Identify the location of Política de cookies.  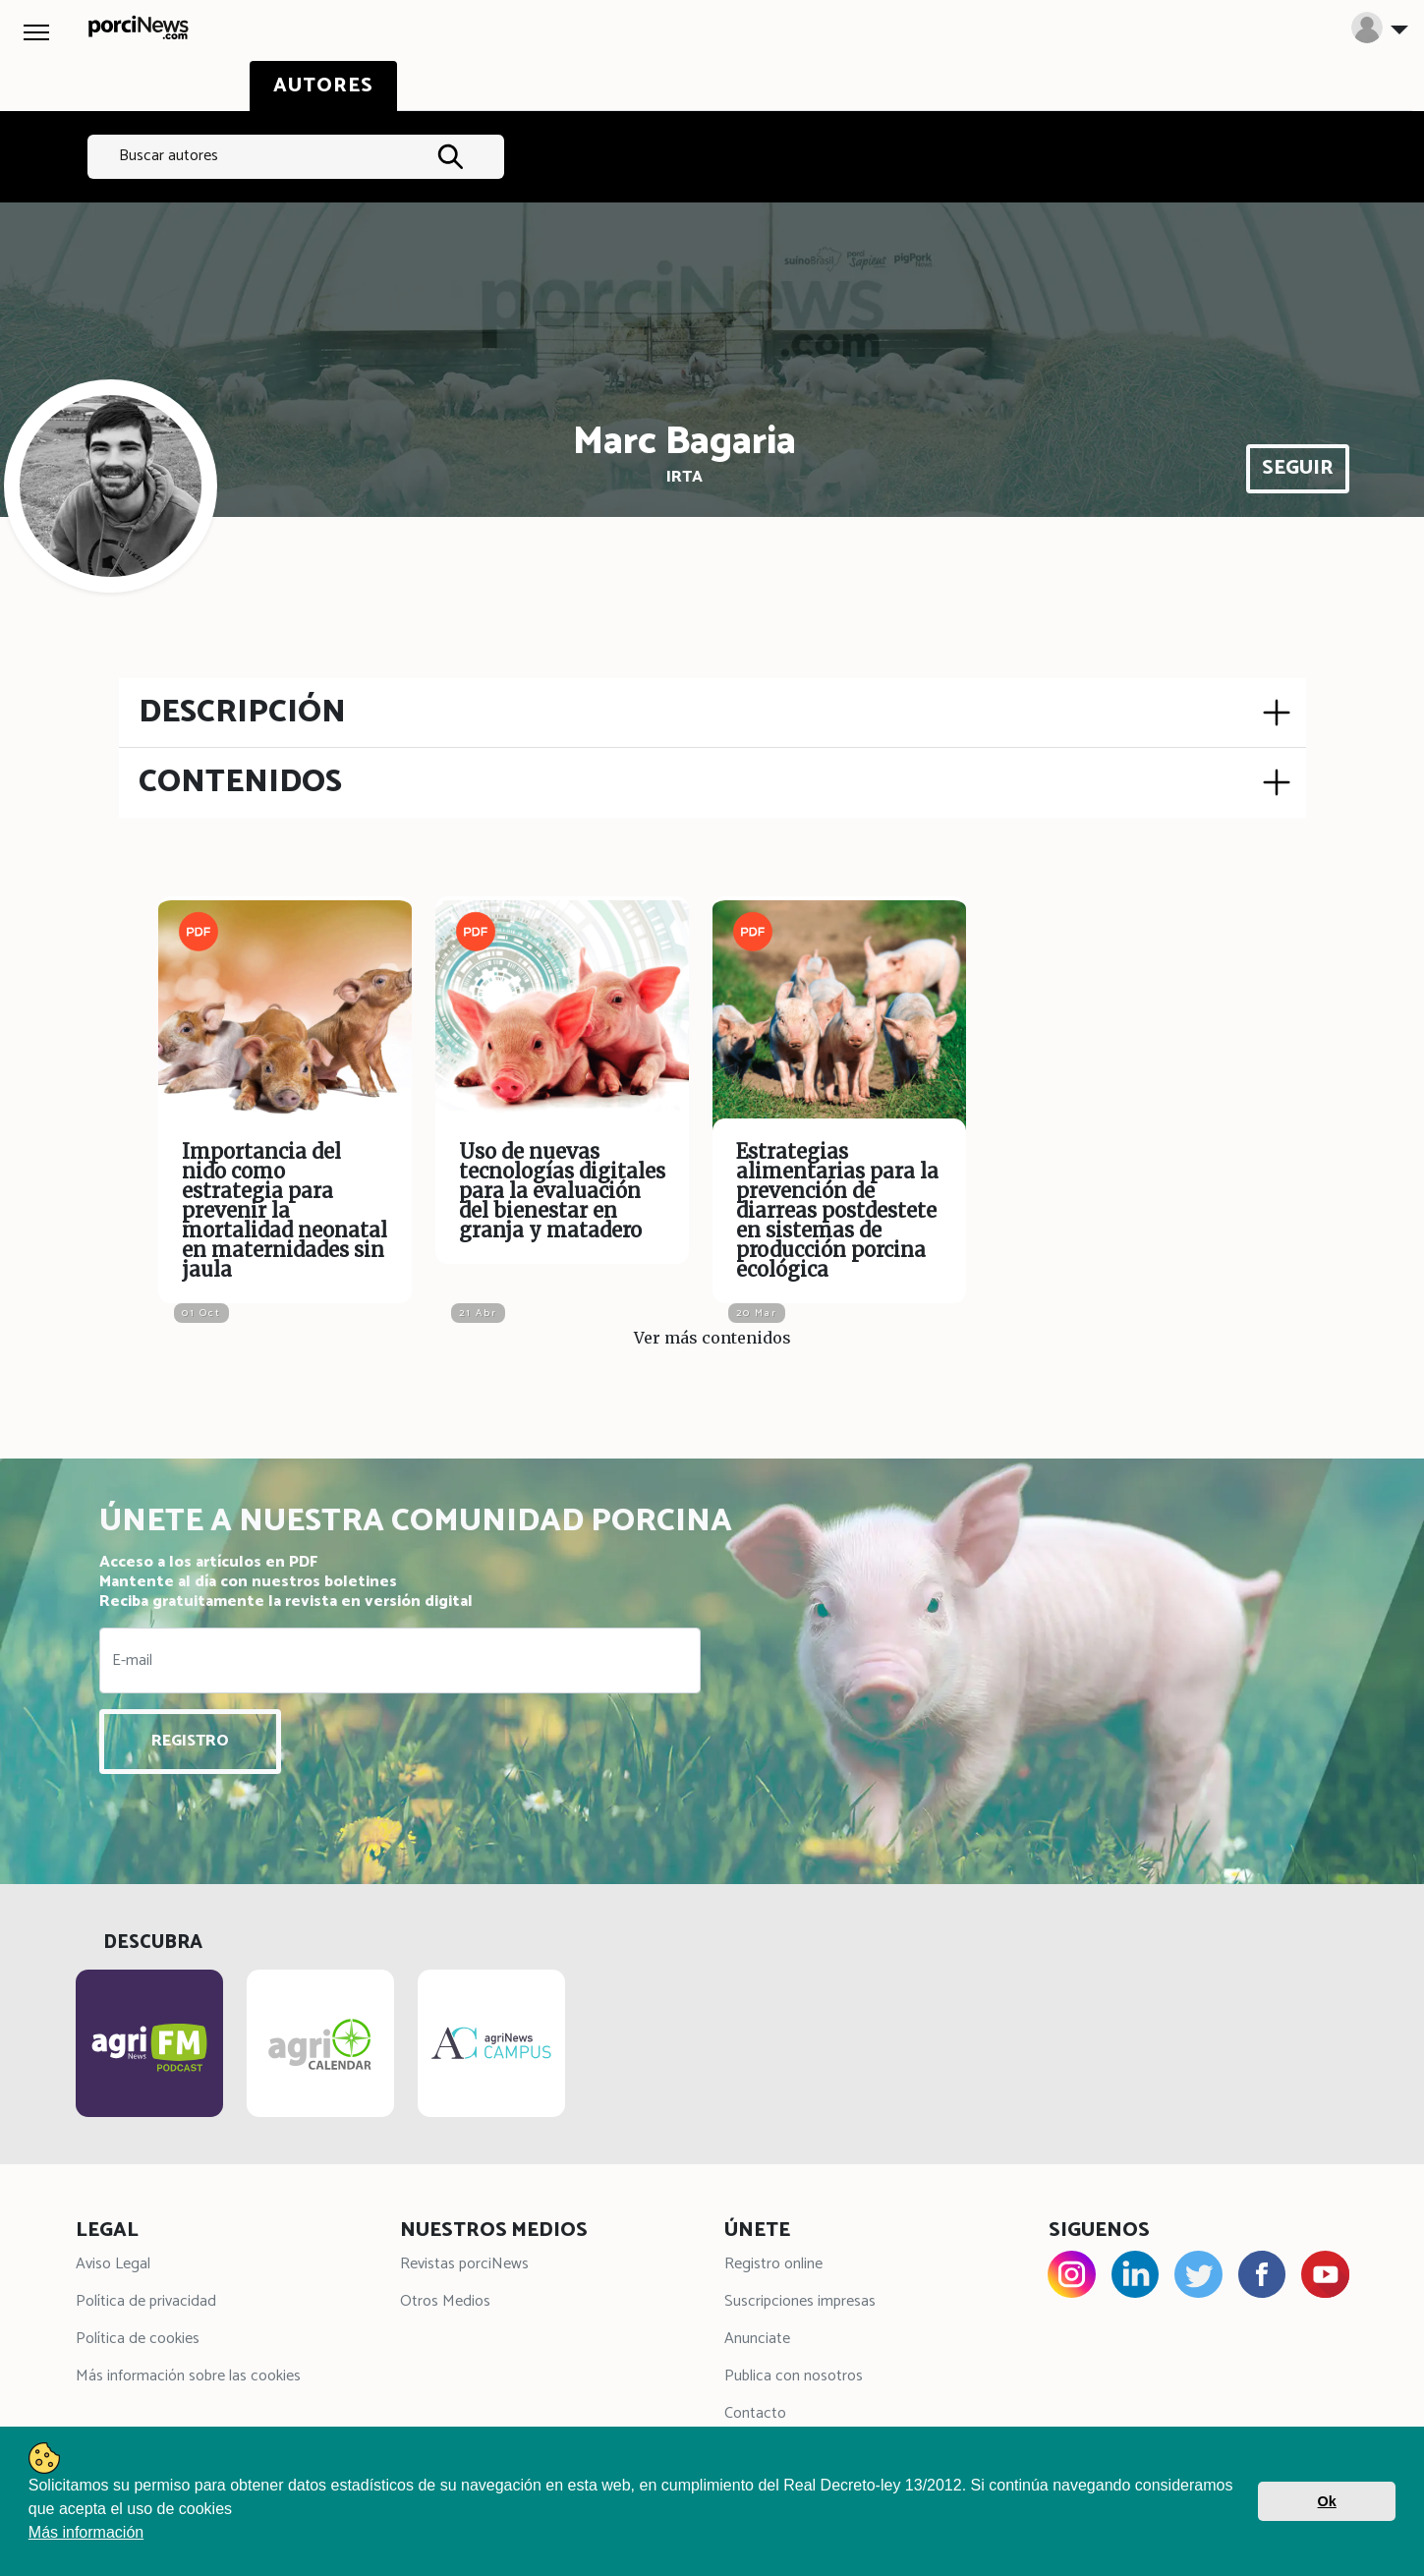
(137, 2342).